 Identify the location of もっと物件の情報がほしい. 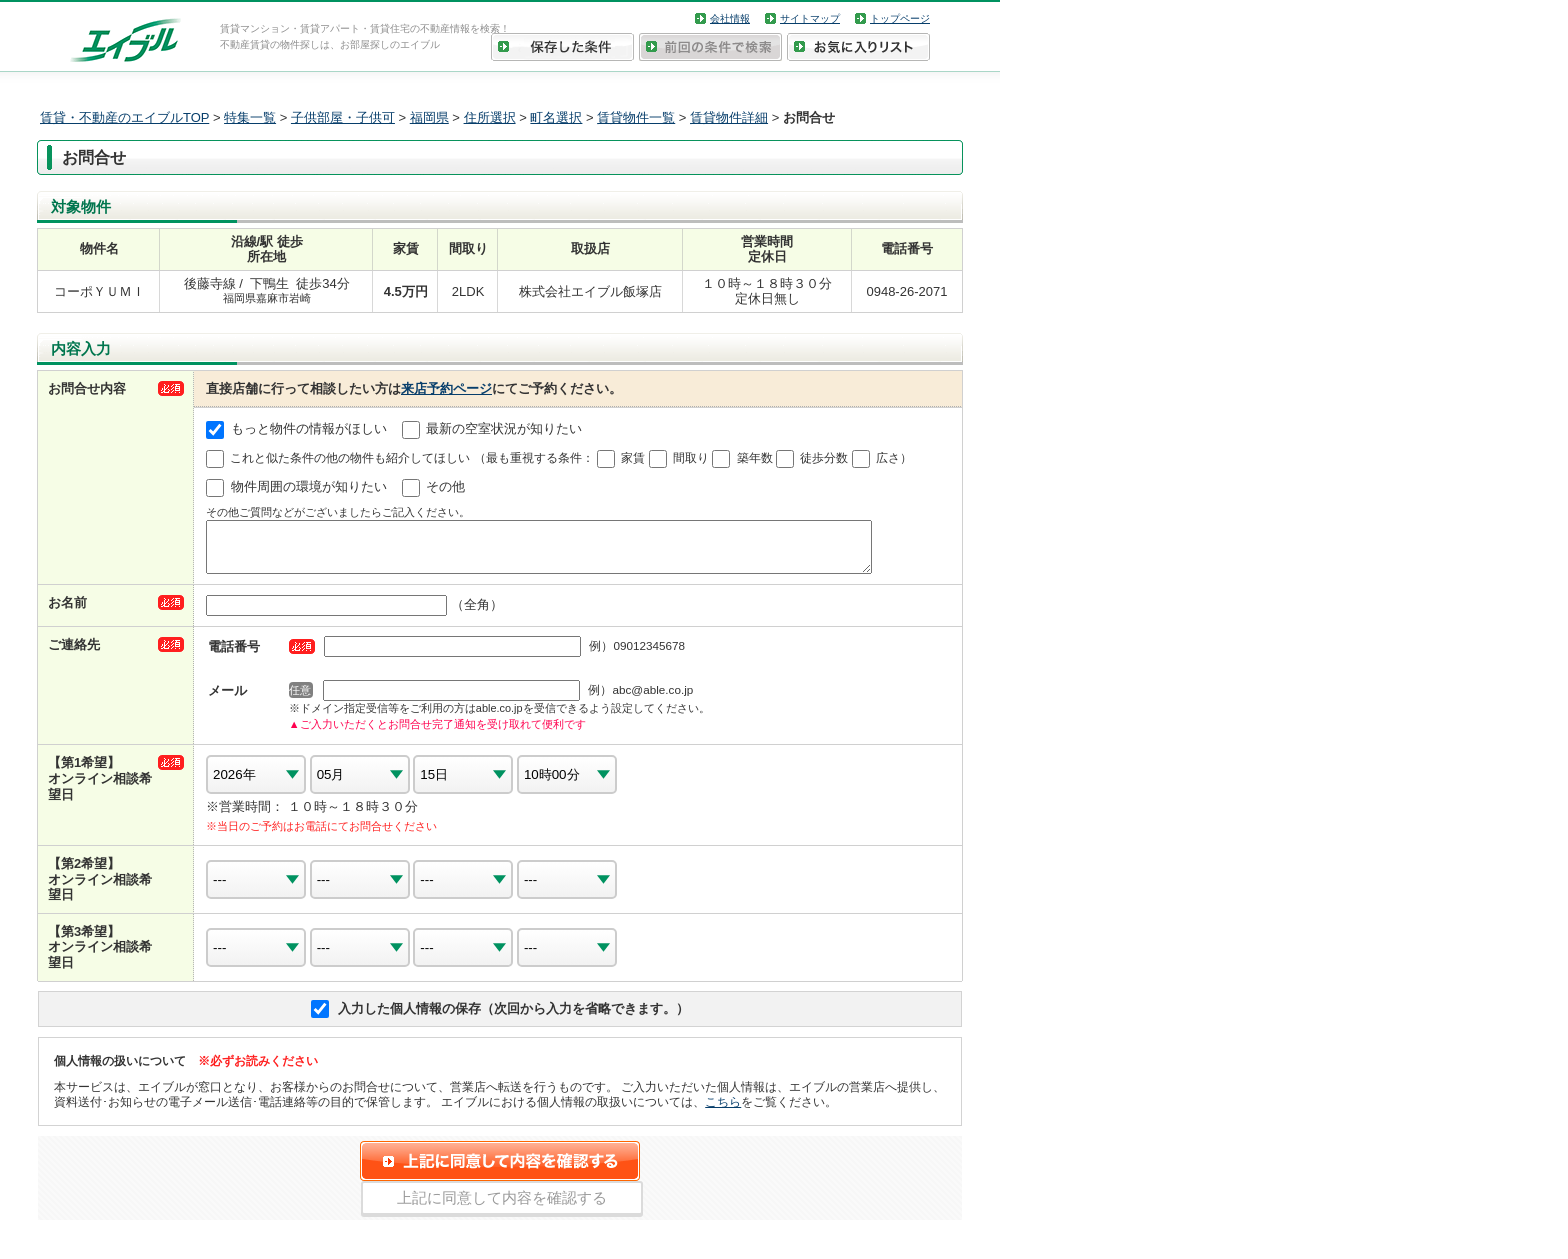
(309, 428).